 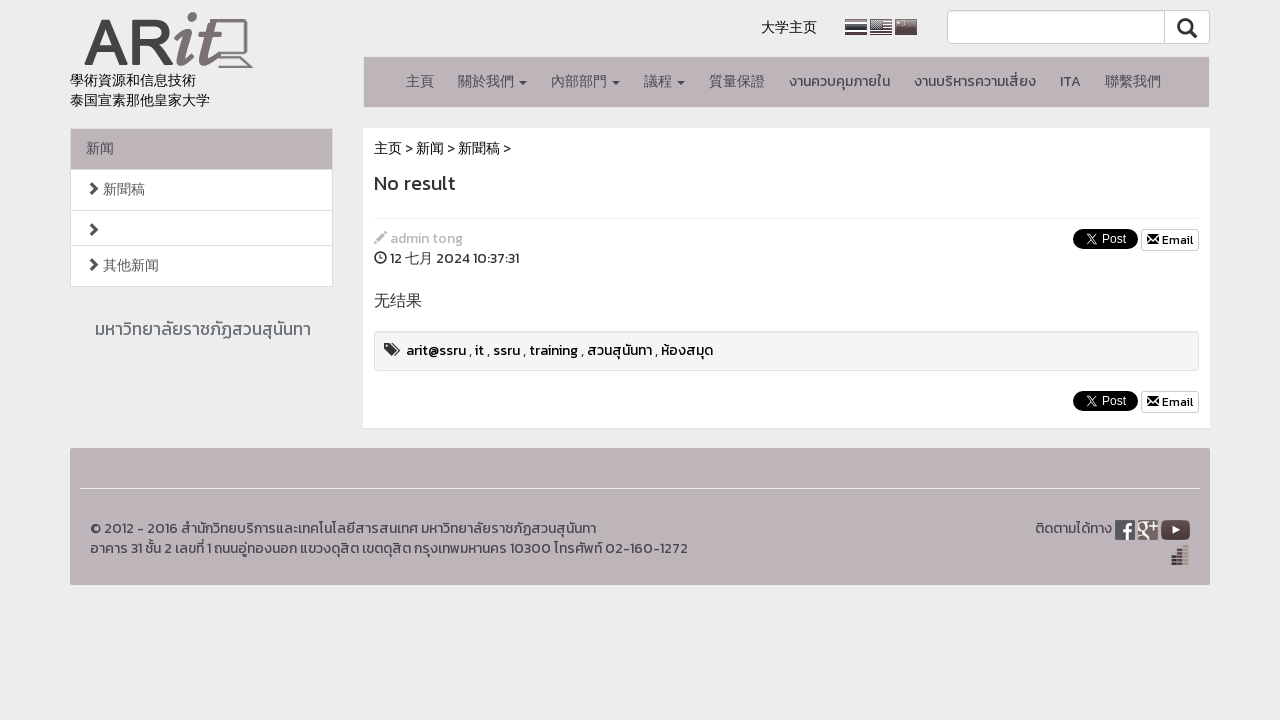 What do you see at coordinates (1070, 81) in the screenshot?
I see `ITA` at bounding box center [1070, 81].